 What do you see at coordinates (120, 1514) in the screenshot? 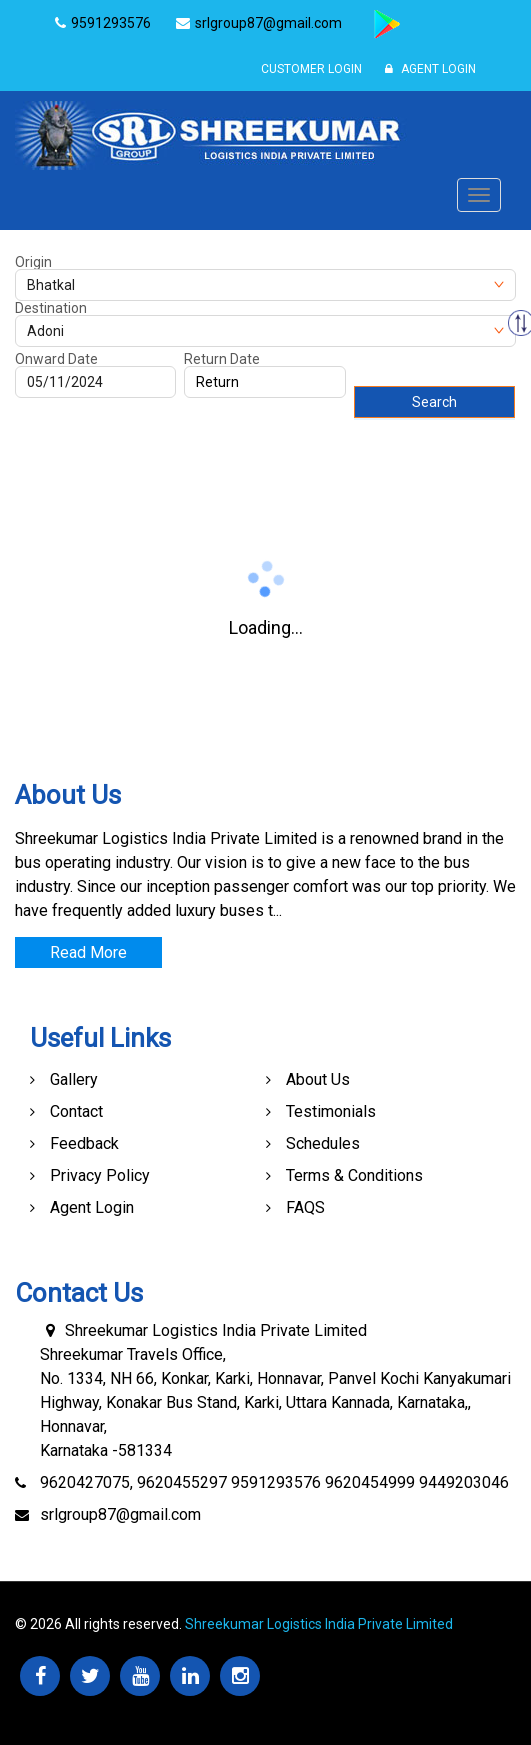
I see `srlgroup87@gmail.com` at bounding box center [120, 1514].